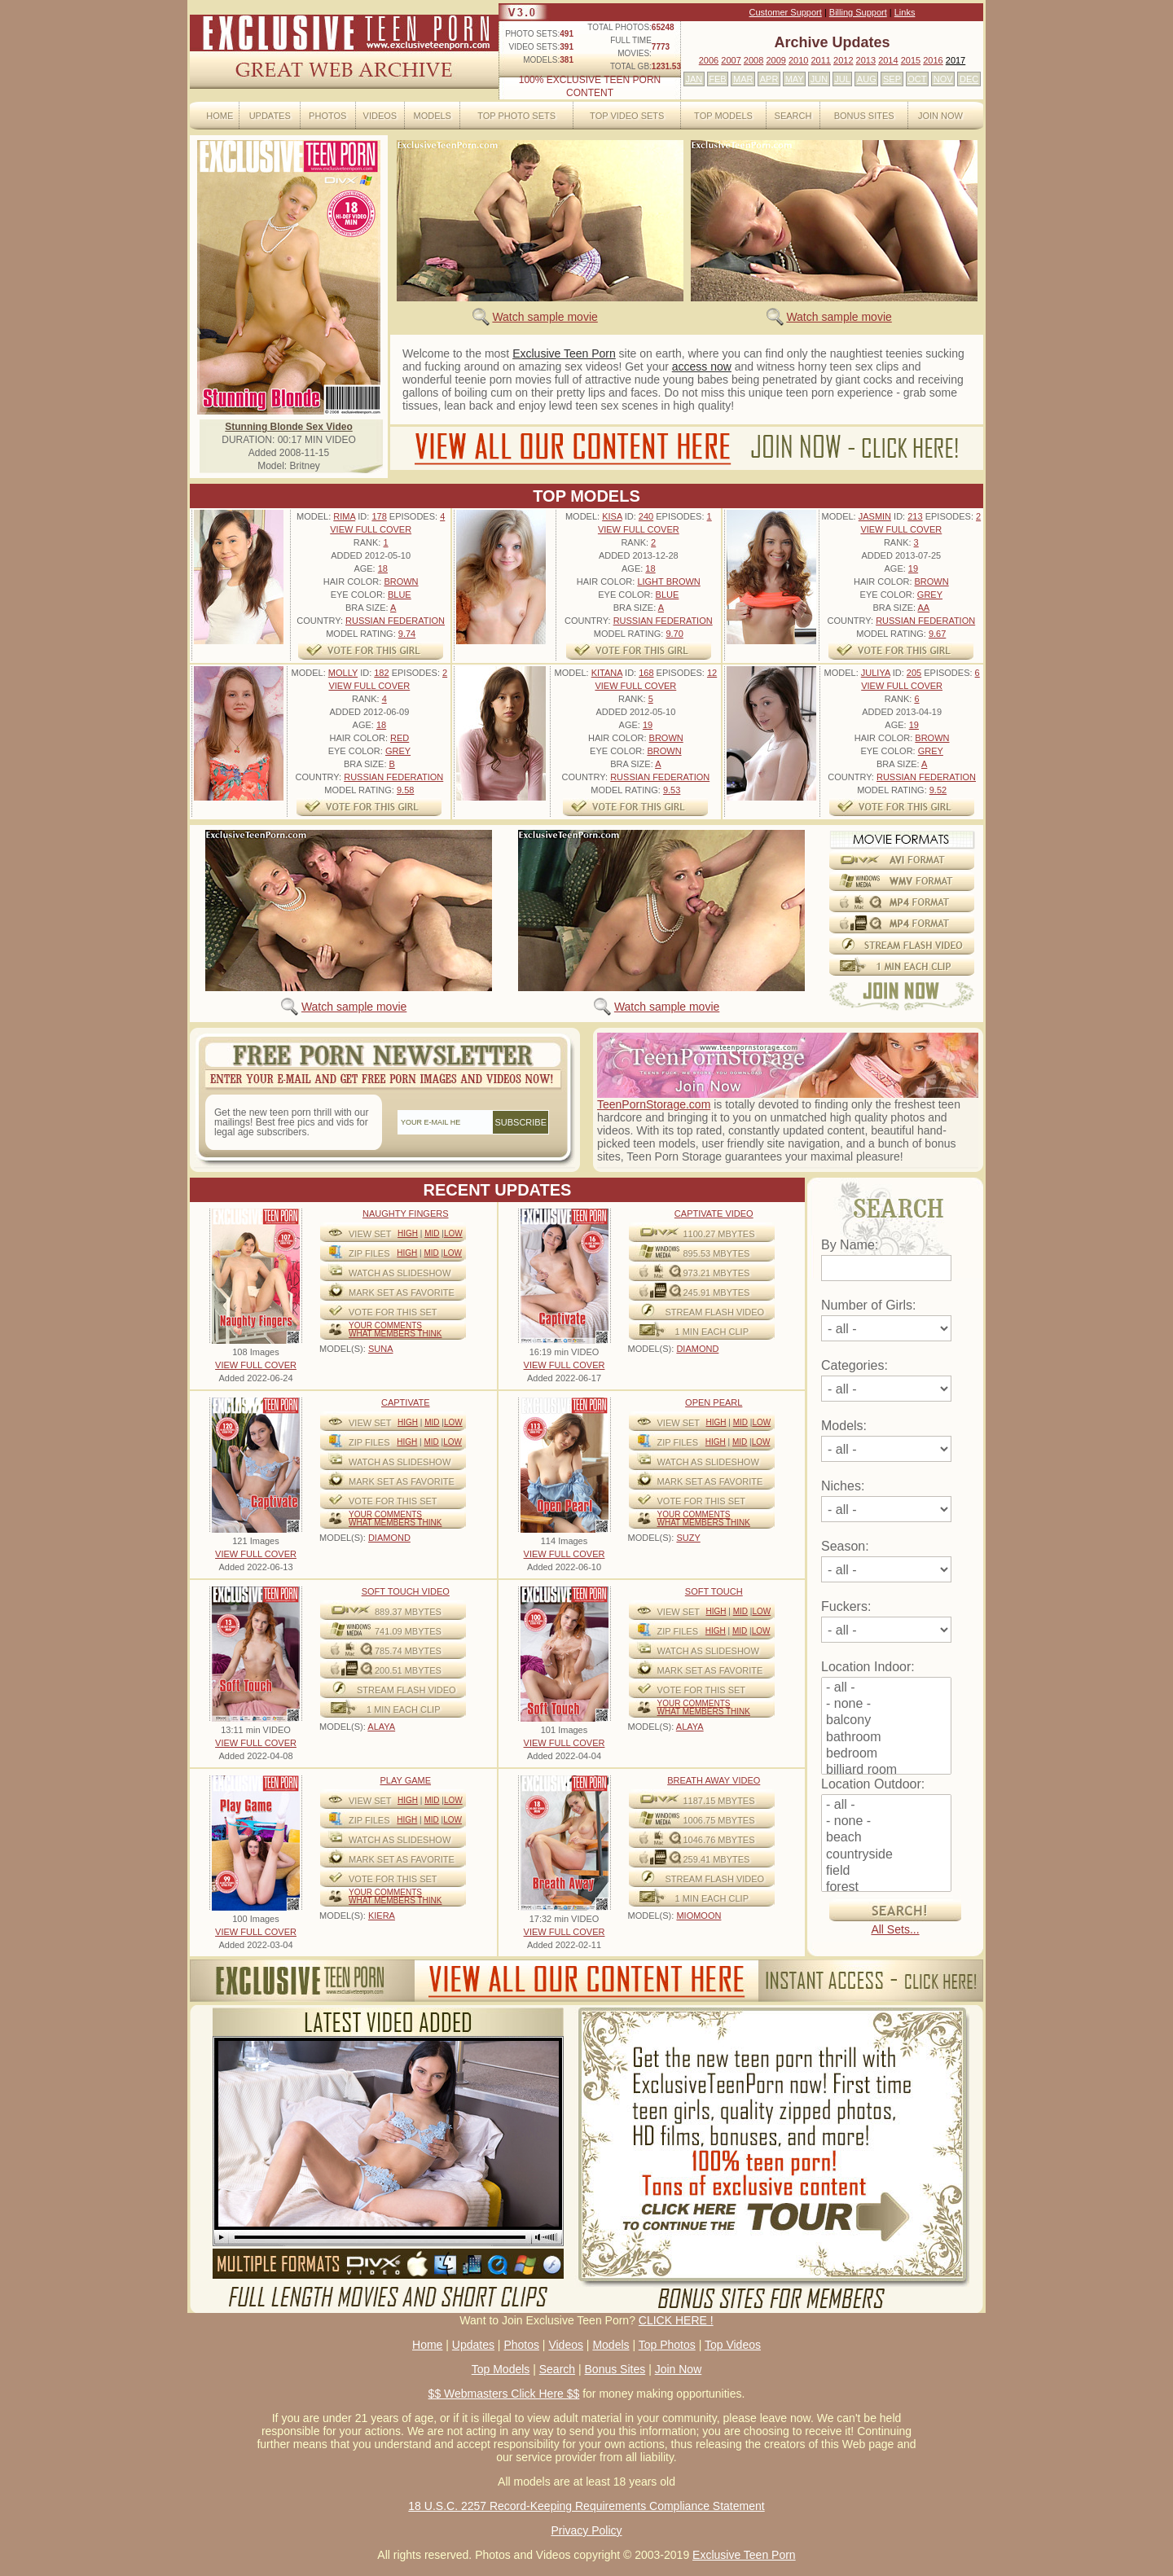  I want to click on High, so click(408, 1233).